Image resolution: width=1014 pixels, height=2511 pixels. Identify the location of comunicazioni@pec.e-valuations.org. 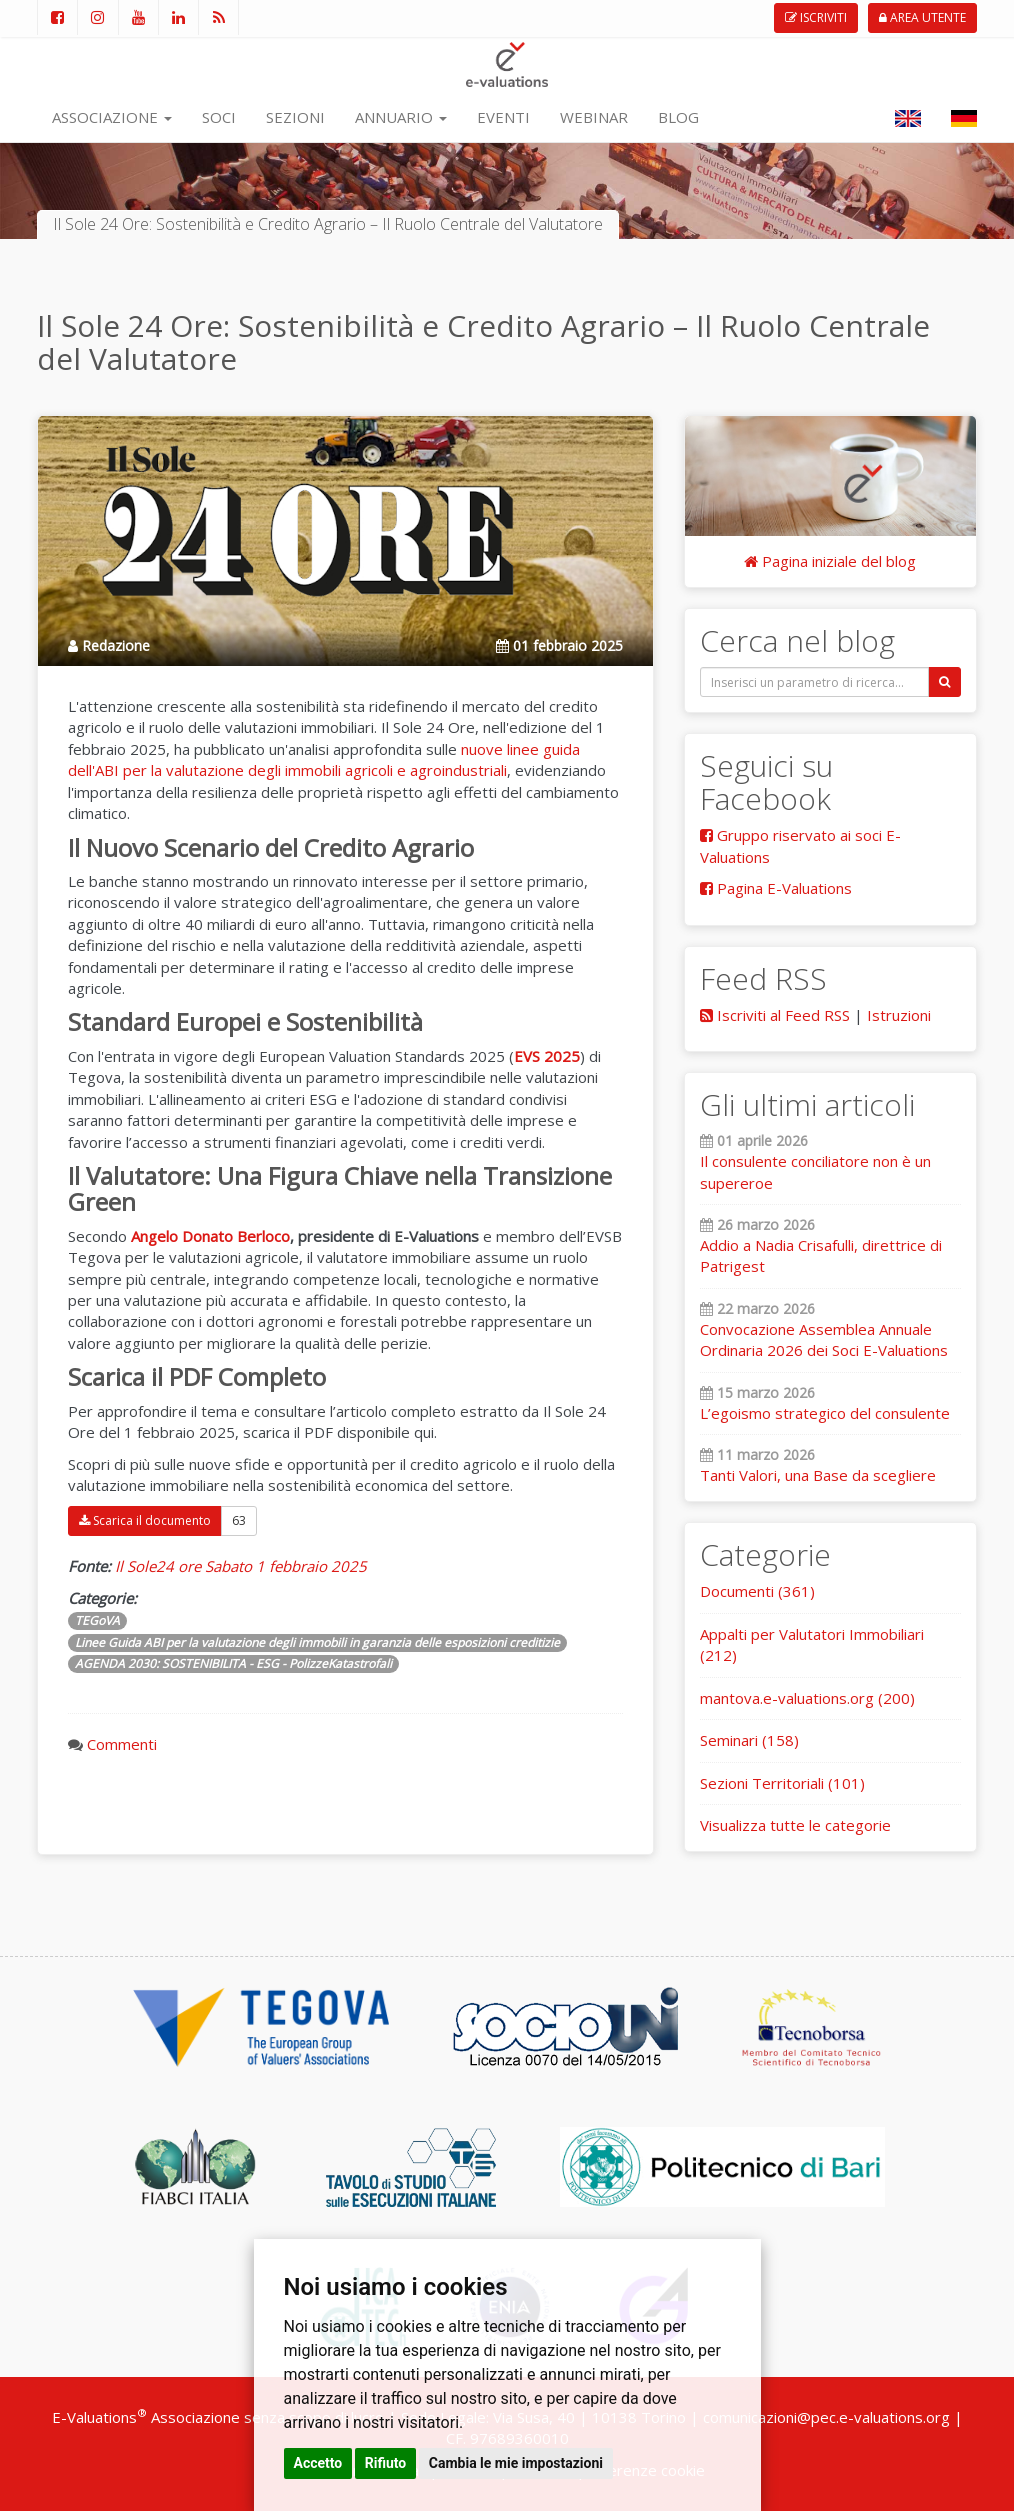
(826, 2417).